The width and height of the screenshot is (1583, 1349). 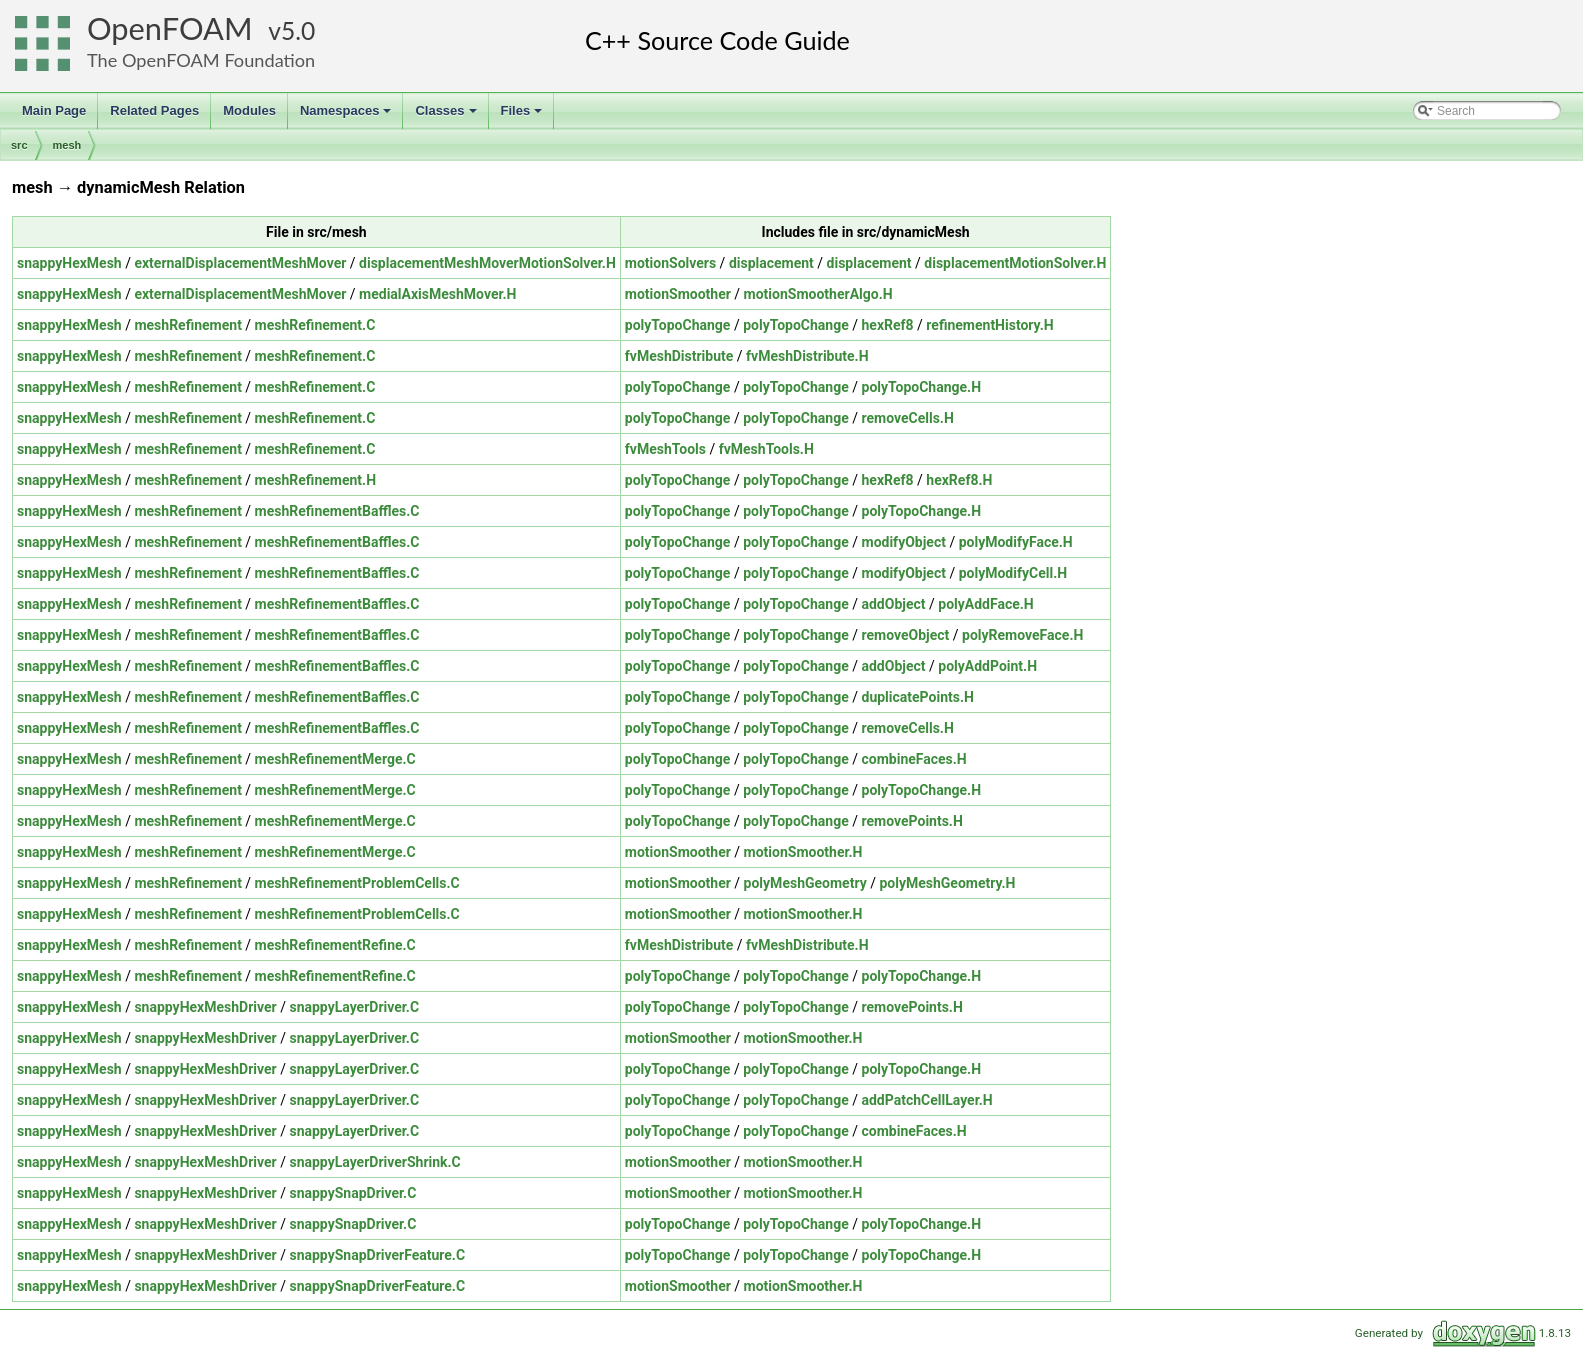 What do you see at coordinates (918, 697) in the screenshot?
I see `duplicatePoints.H` at bounding box center [918, 697].